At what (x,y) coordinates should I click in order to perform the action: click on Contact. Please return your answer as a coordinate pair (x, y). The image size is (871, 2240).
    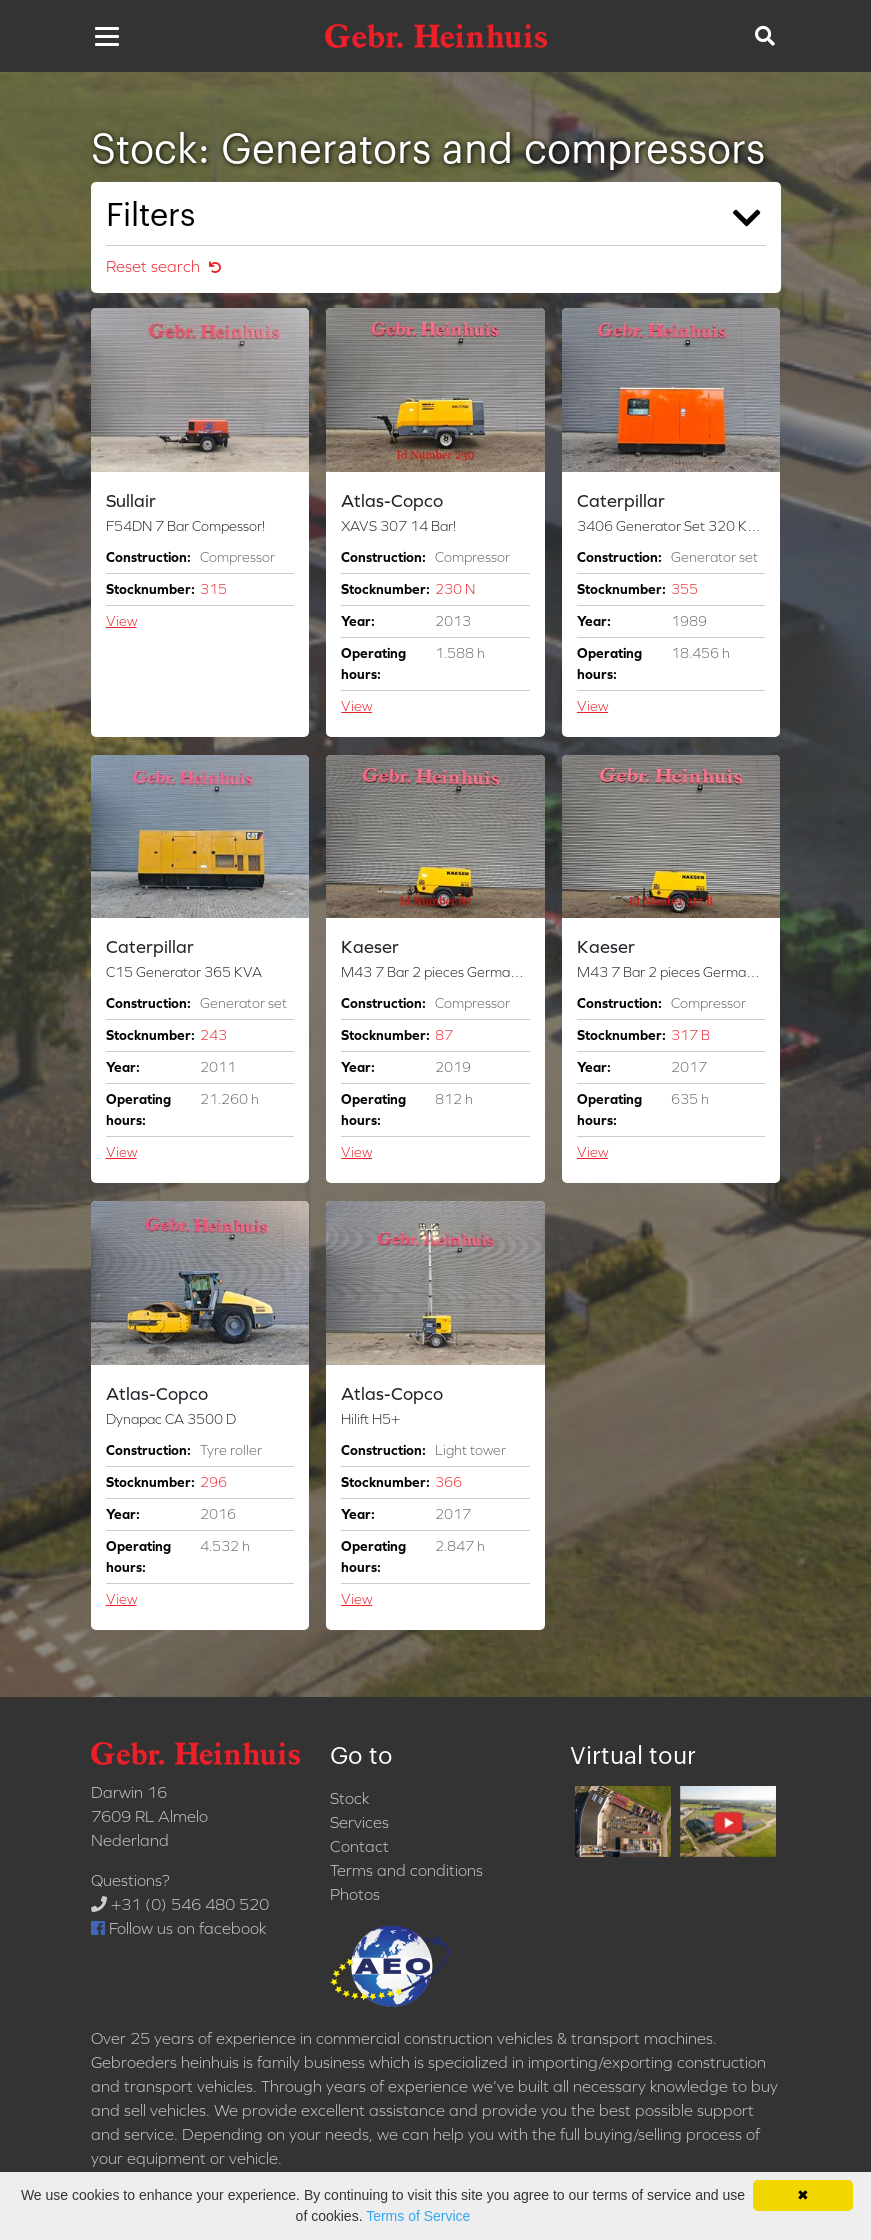
    Looking at the image, I should click on (359, 1846).